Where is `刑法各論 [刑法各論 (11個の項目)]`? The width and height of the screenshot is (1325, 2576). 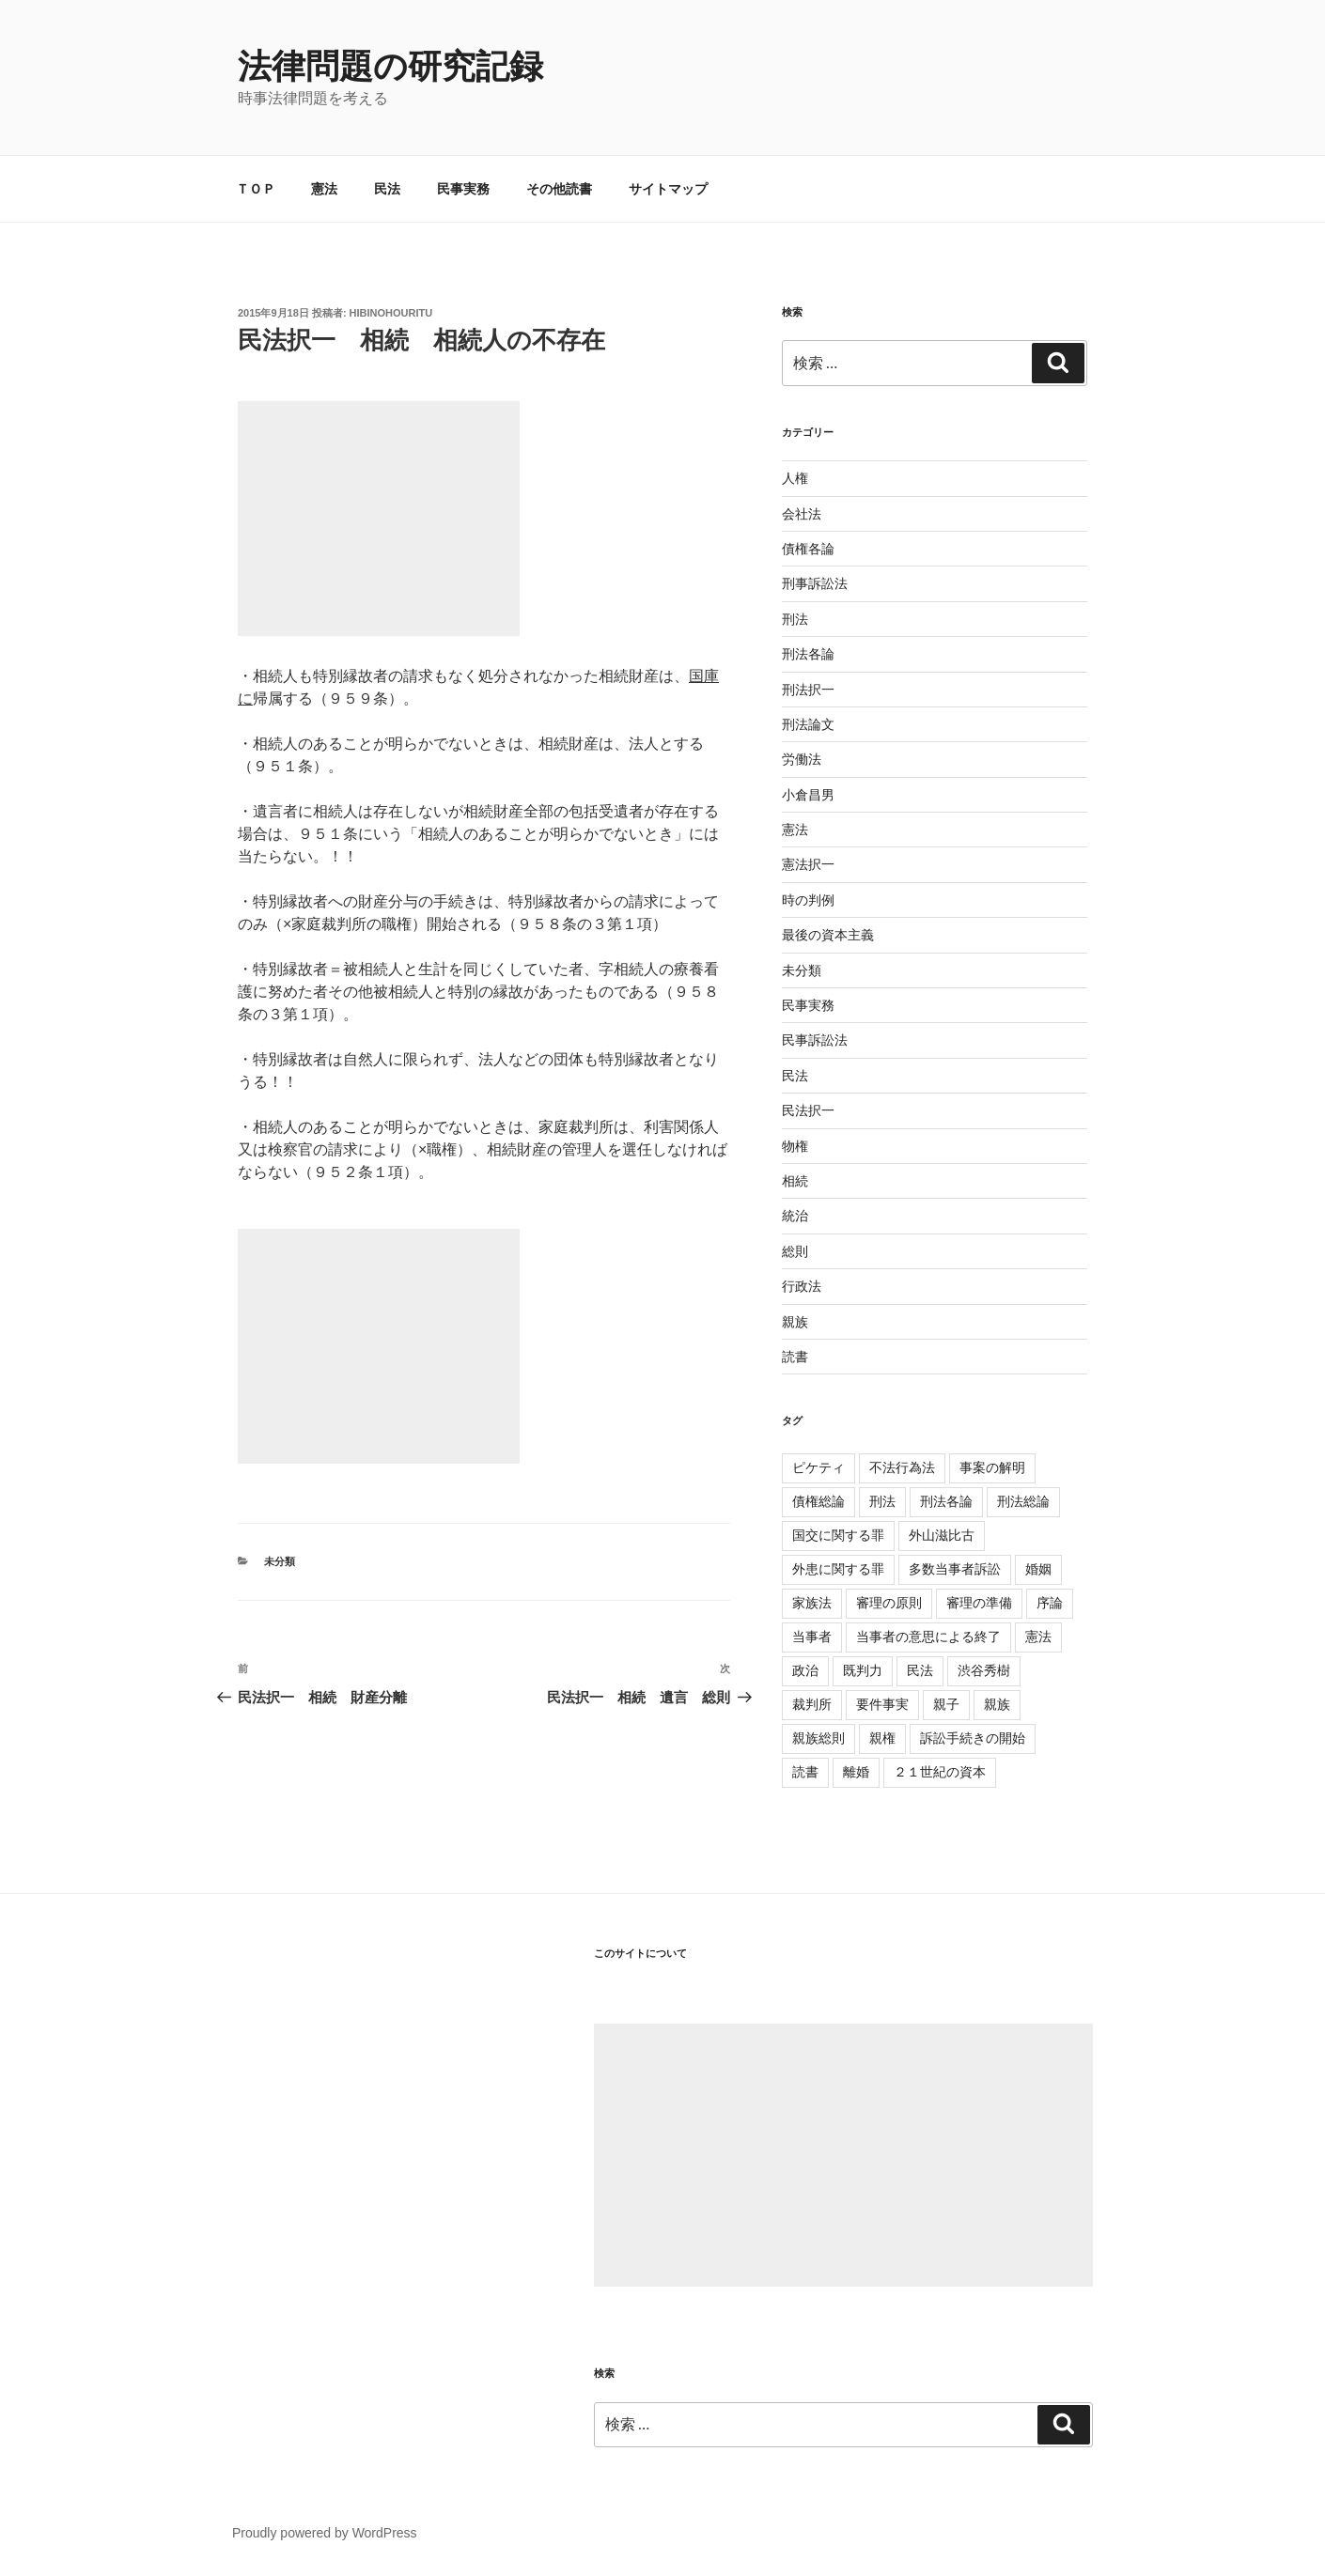
刑法各論 [刑法各論 (11個の項目)] is located at coordinates (946, 1501).